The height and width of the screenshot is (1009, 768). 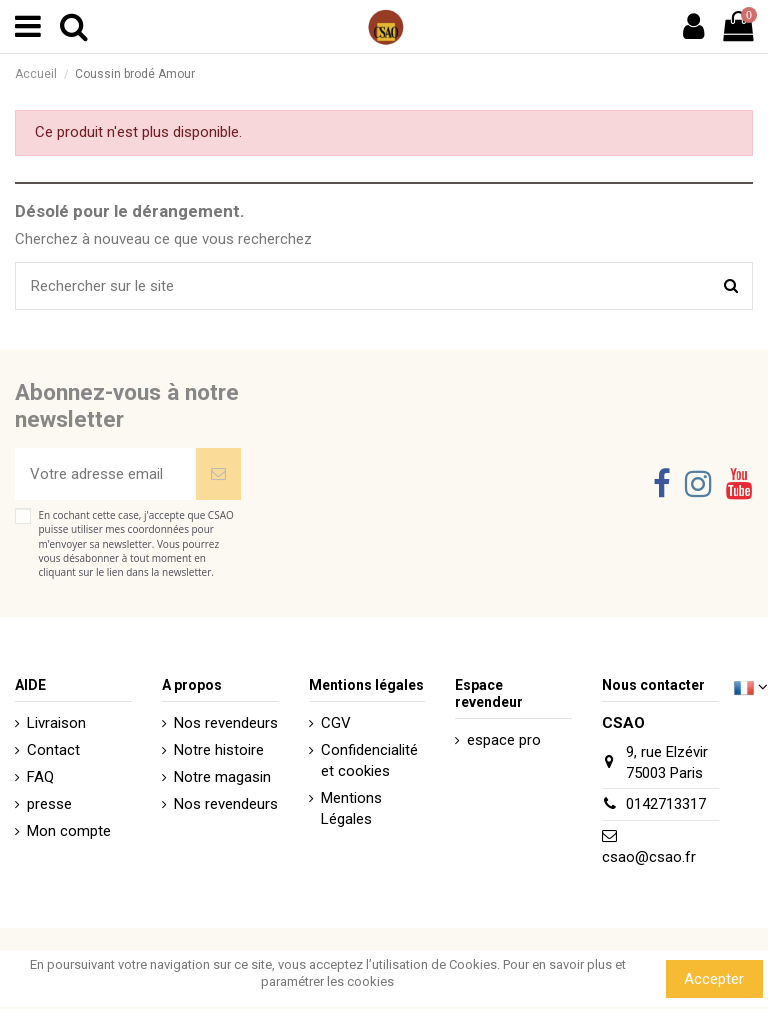 What do you see at coordinates (226, 723) in the screenshot?
I see `Nos revendeurs` at bounding box center [226, 723].